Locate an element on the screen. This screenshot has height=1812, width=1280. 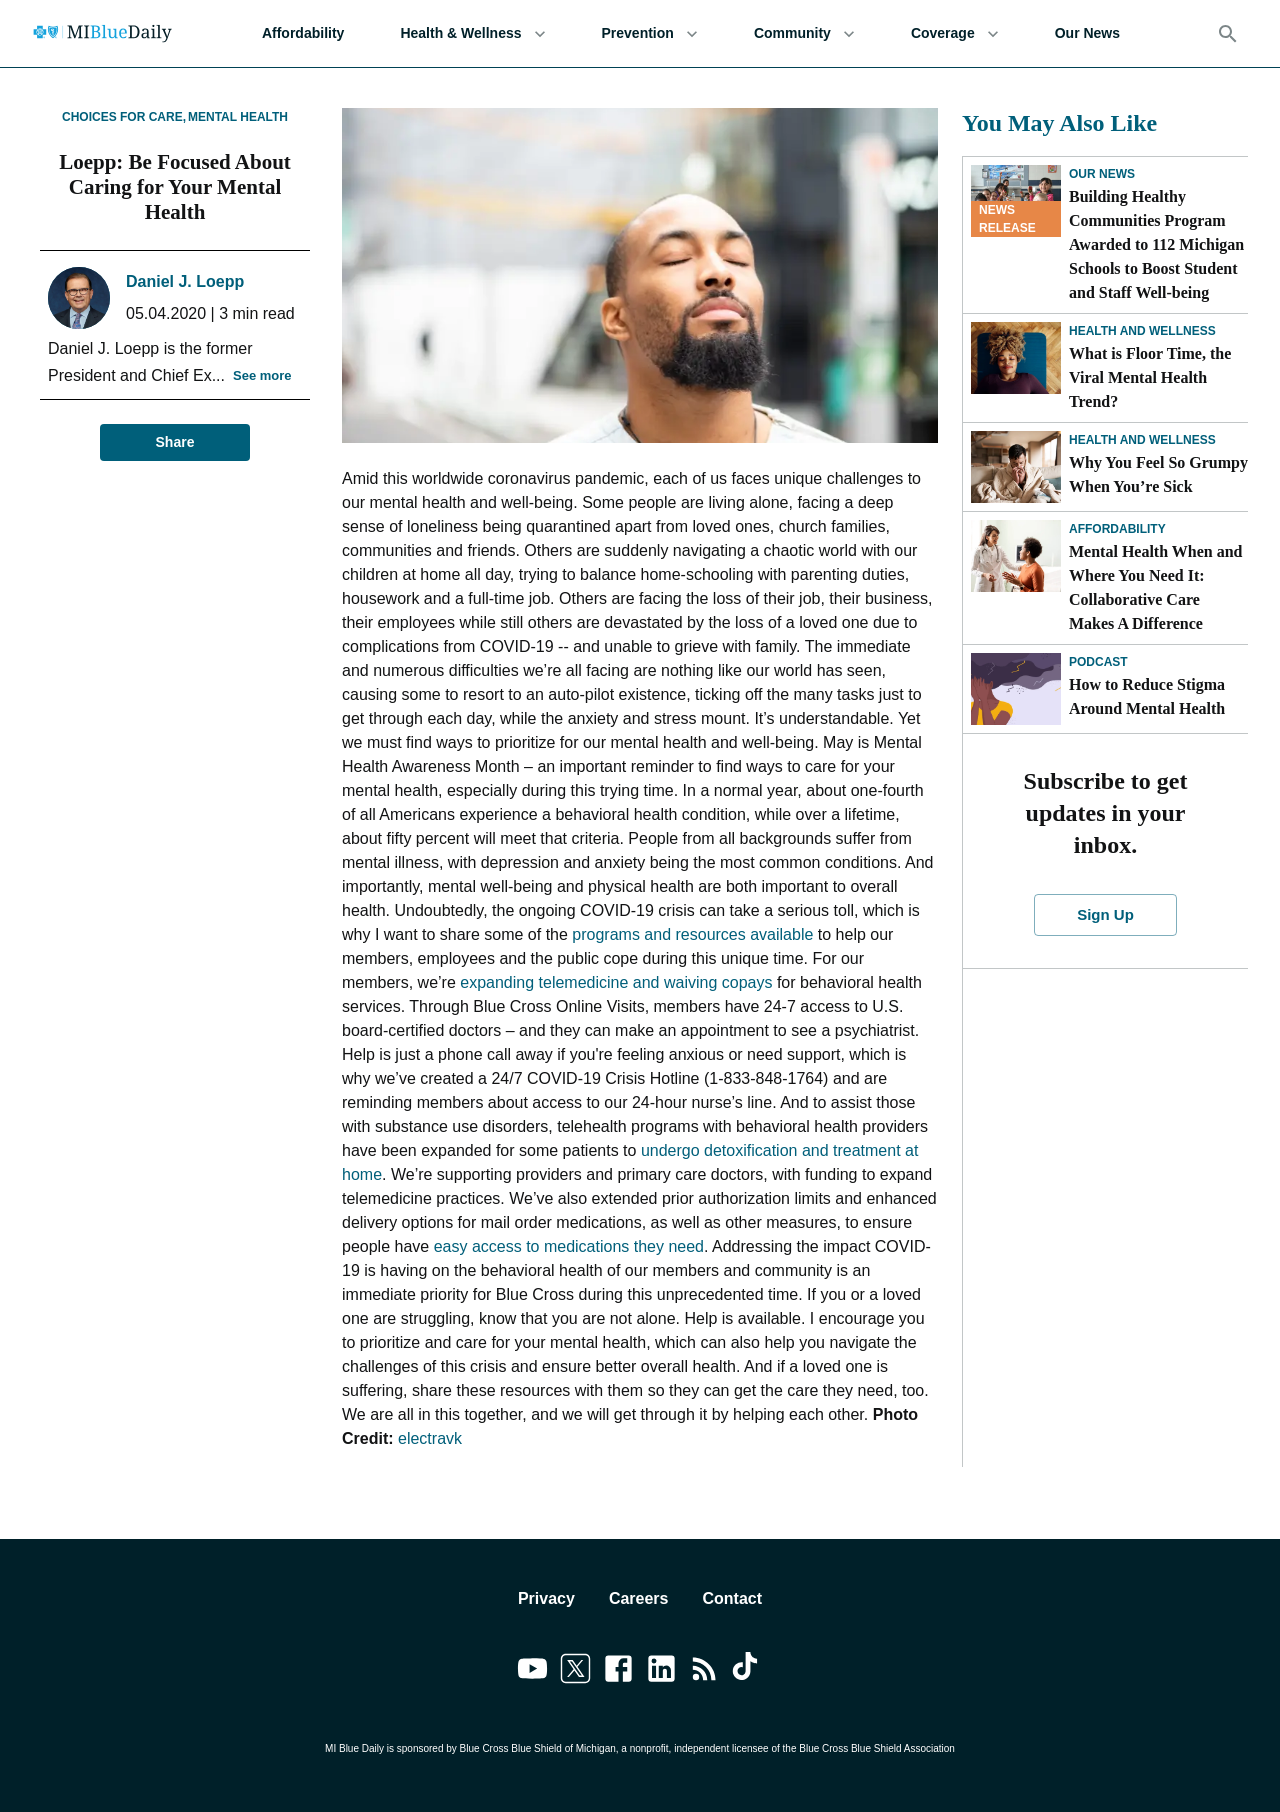
easy access to medications they need is located at coordinates (569, 1246).